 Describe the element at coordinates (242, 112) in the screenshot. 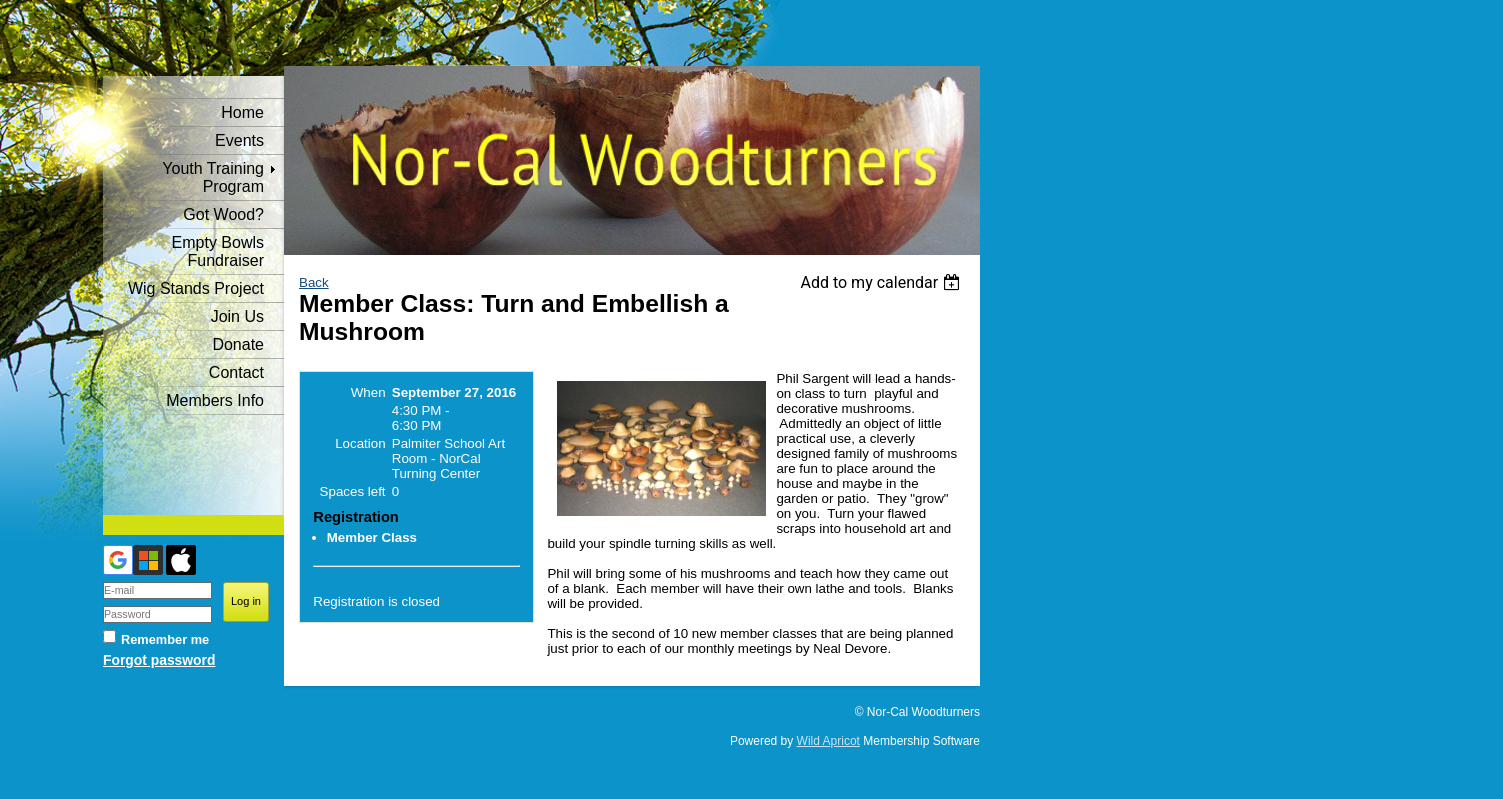

I see `Home` at that location.